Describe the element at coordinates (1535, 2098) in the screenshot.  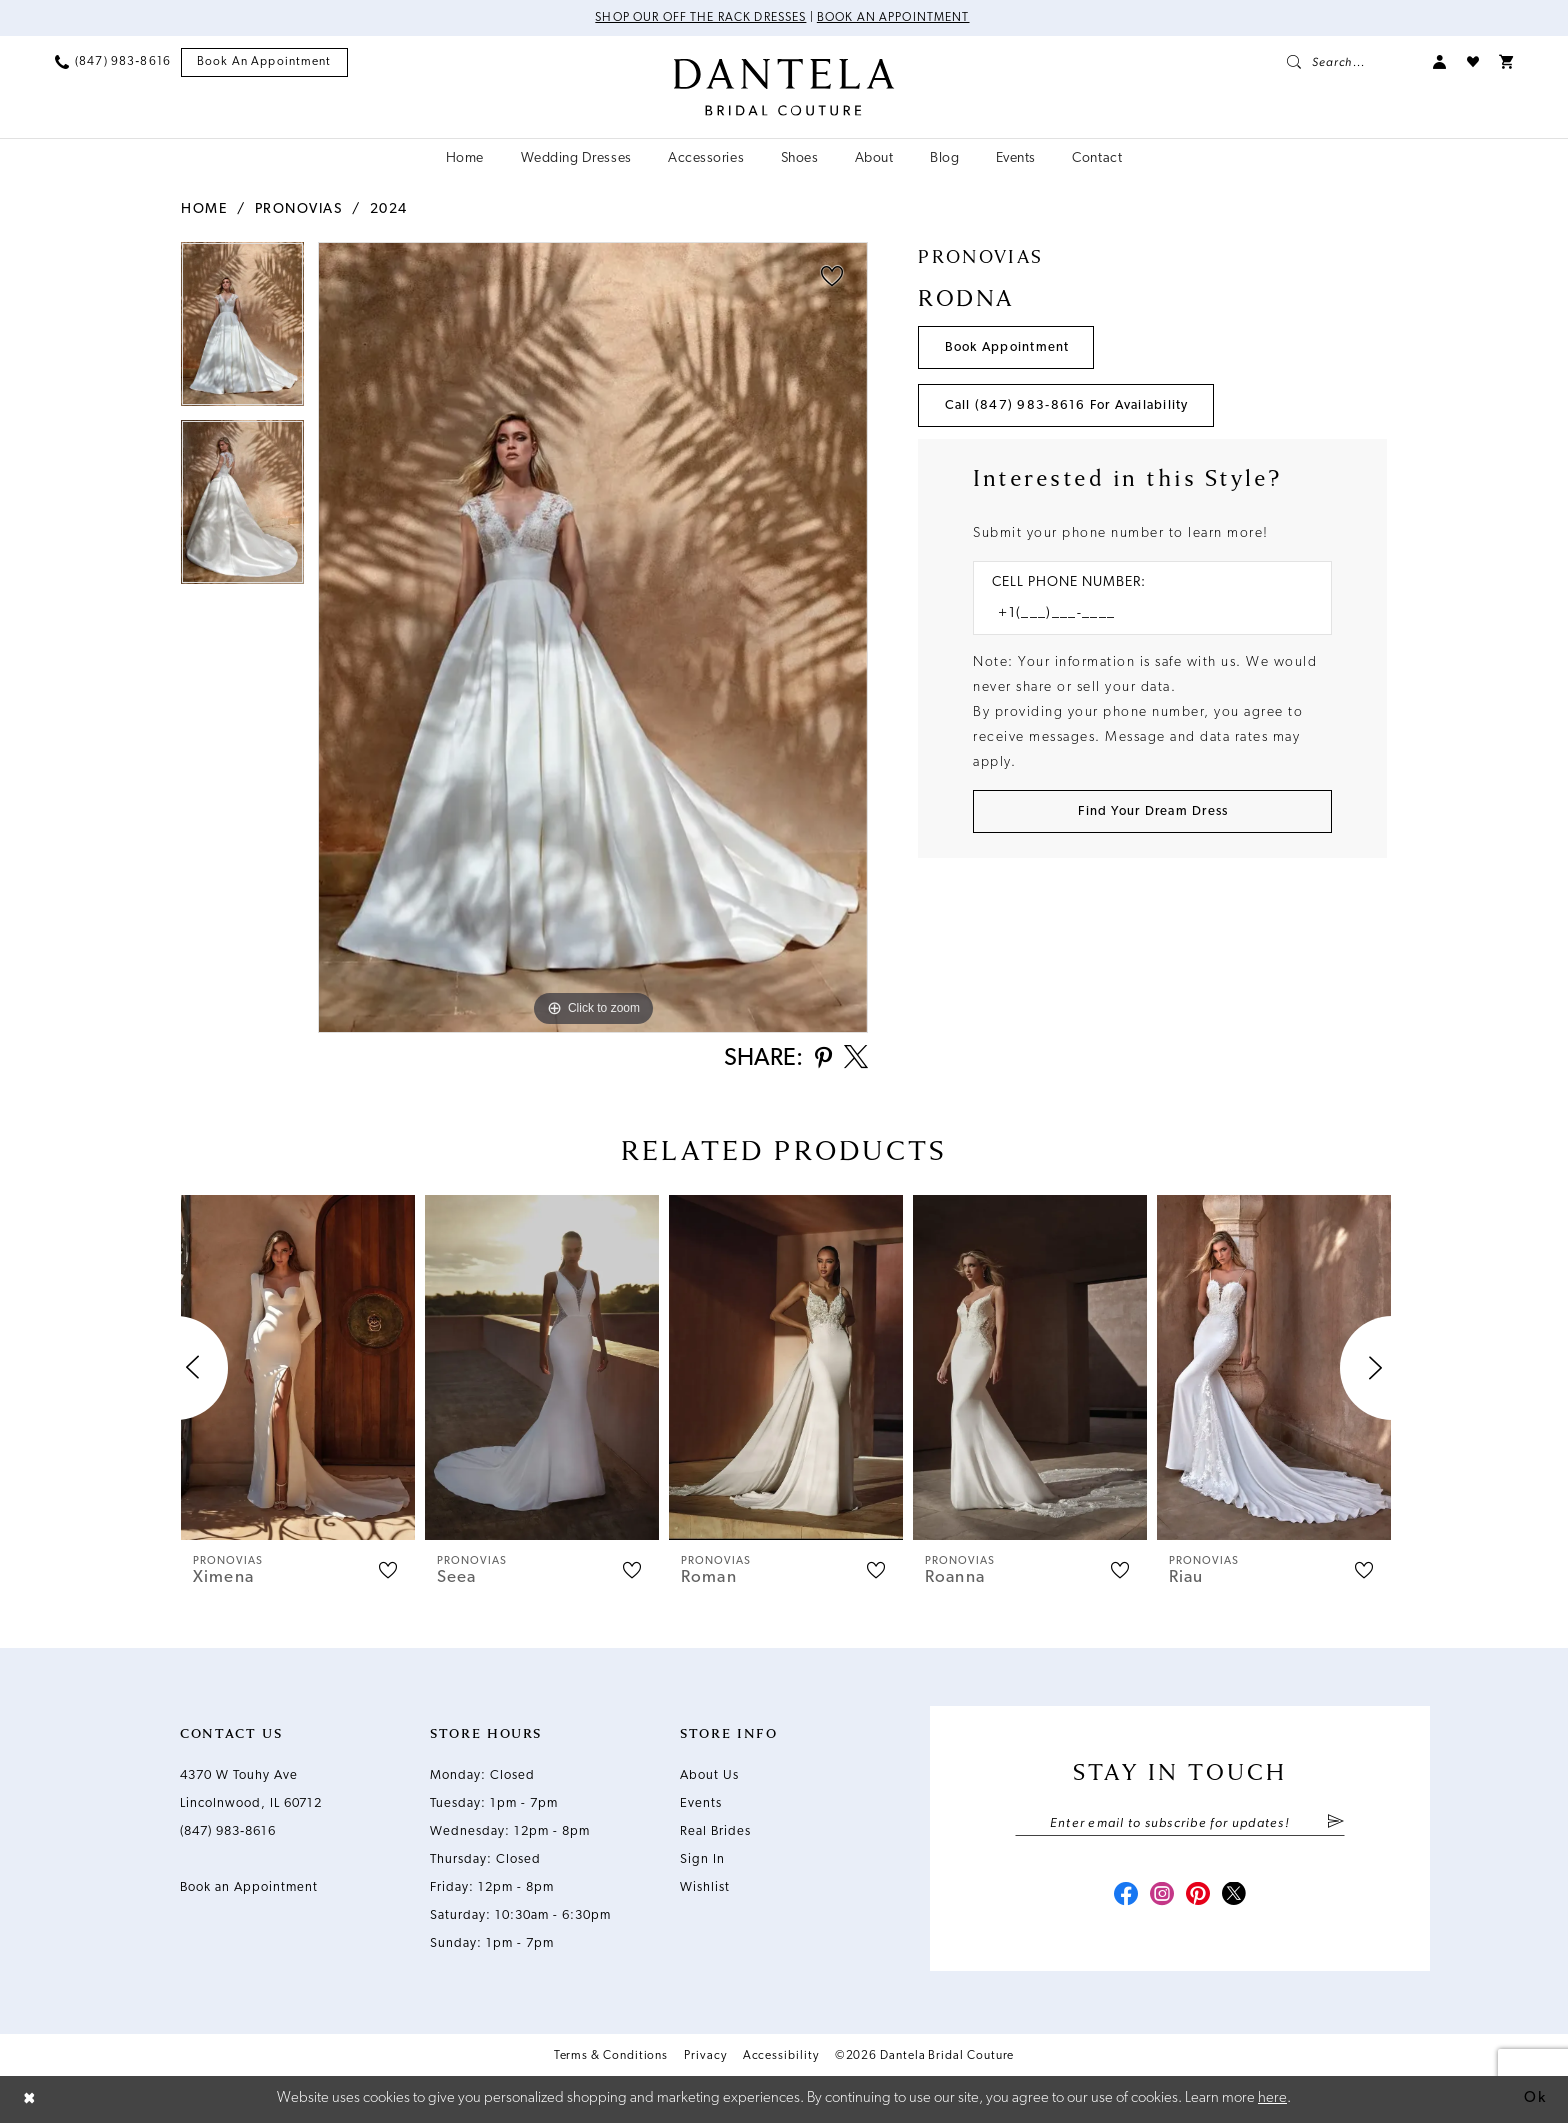
I see `Ok [Submit Dialog]` at that location.